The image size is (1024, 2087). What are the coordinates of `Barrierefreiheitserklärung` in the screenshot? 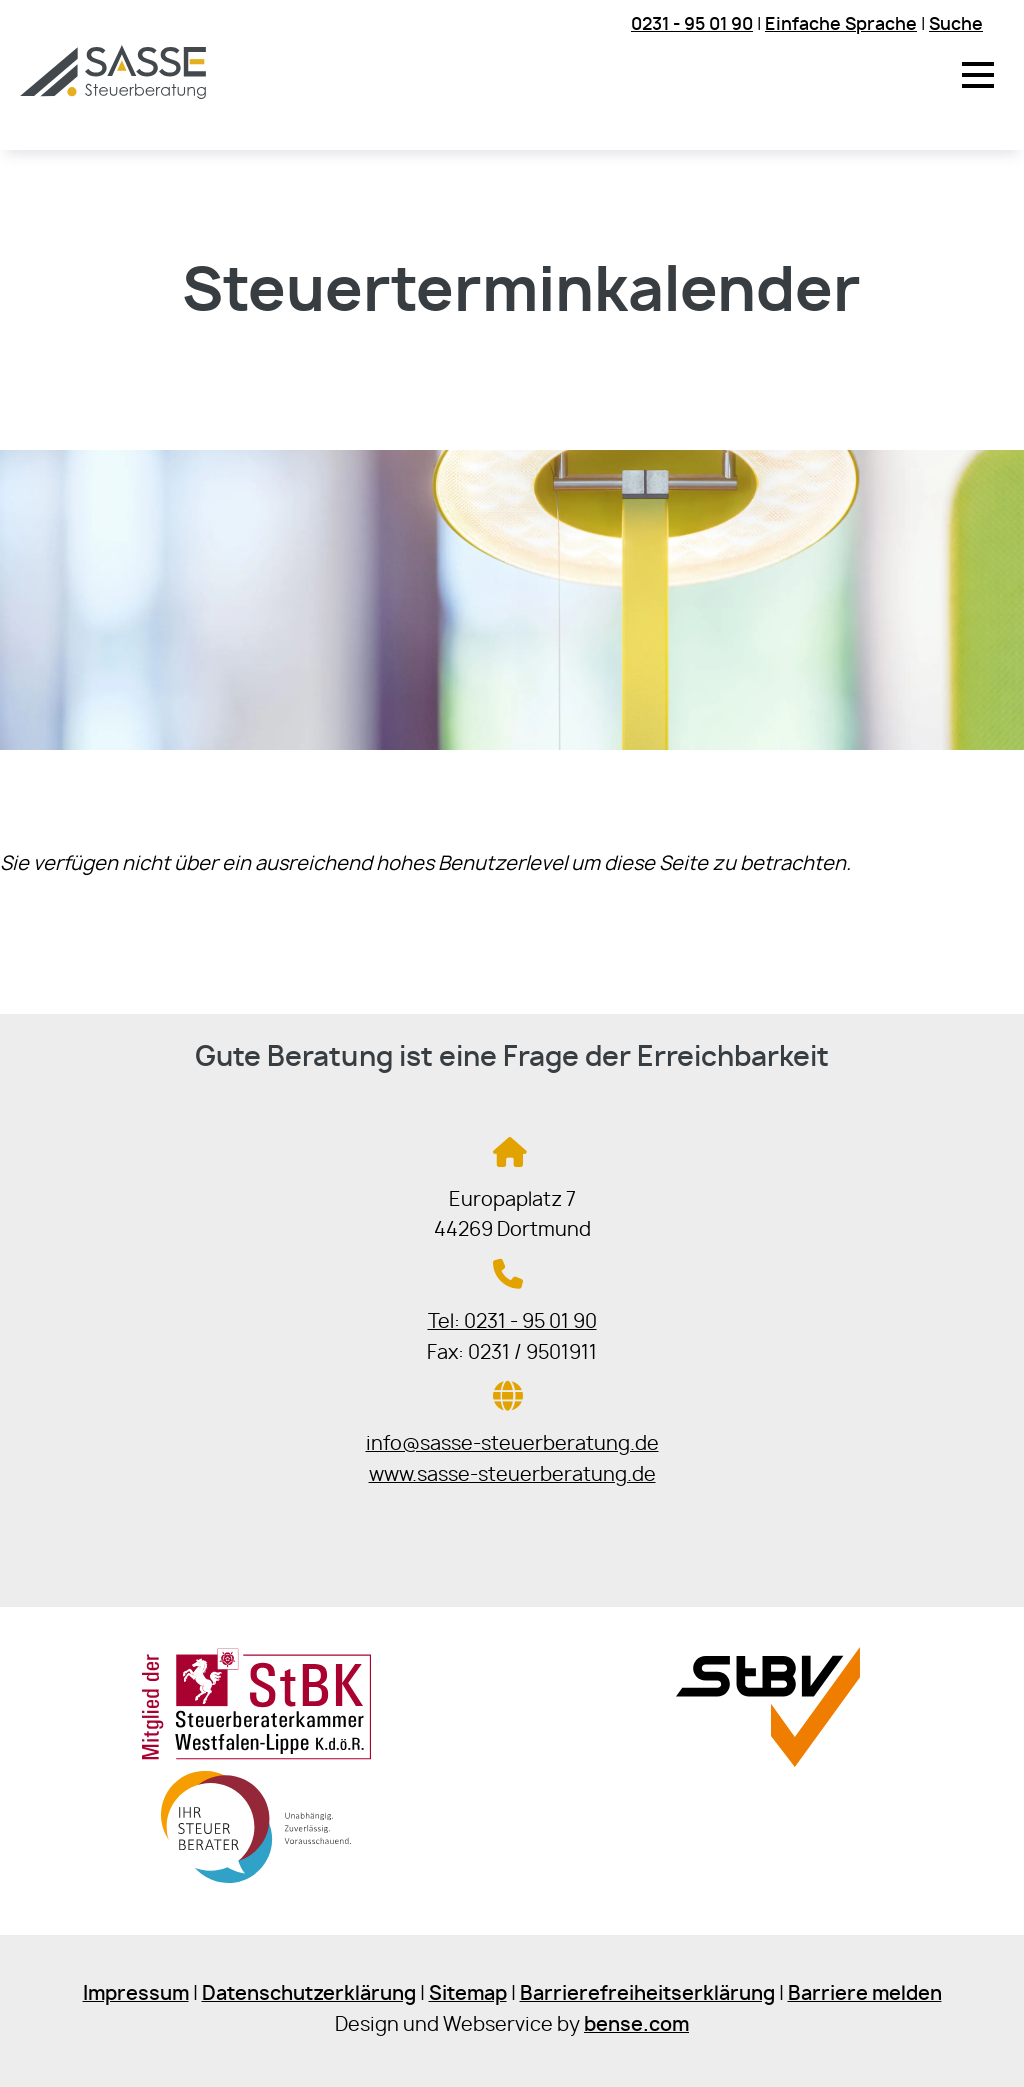 It's located at (647, 1994).